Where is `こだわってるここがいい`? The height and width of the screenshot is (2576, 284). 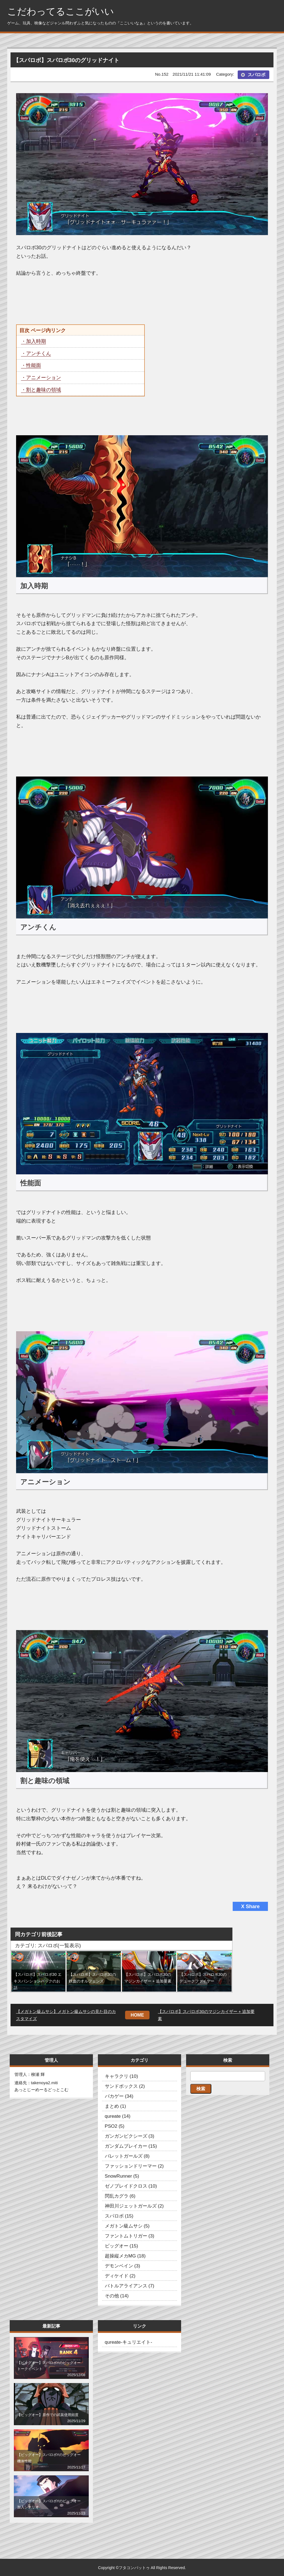
こだわってるここがいい is located at coordinates (60, 11).